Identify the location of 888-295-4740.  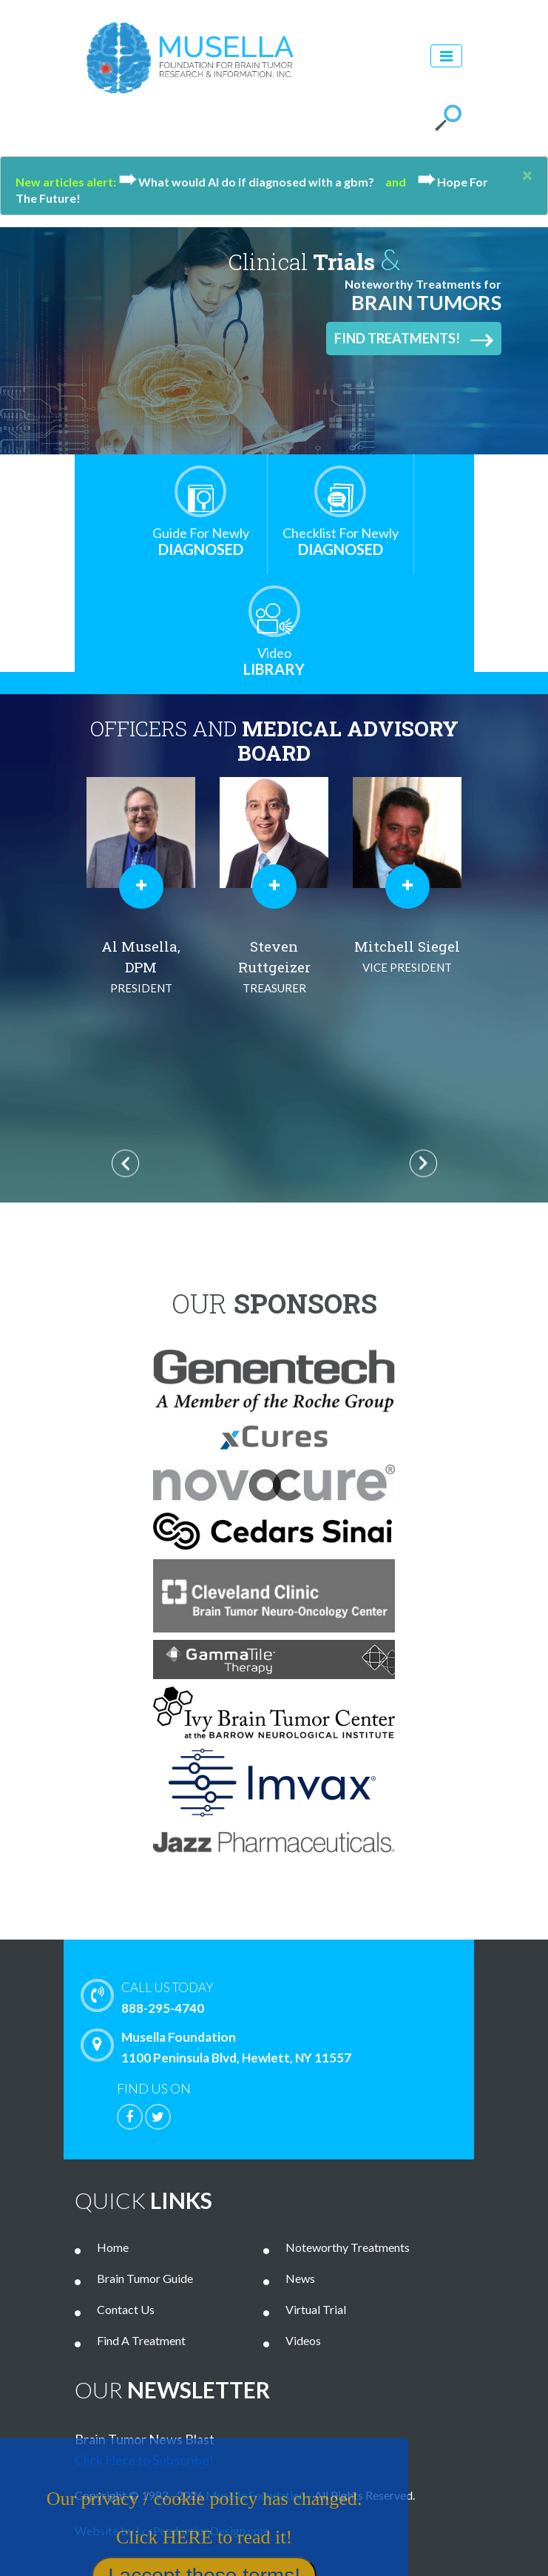
(293, 1996).